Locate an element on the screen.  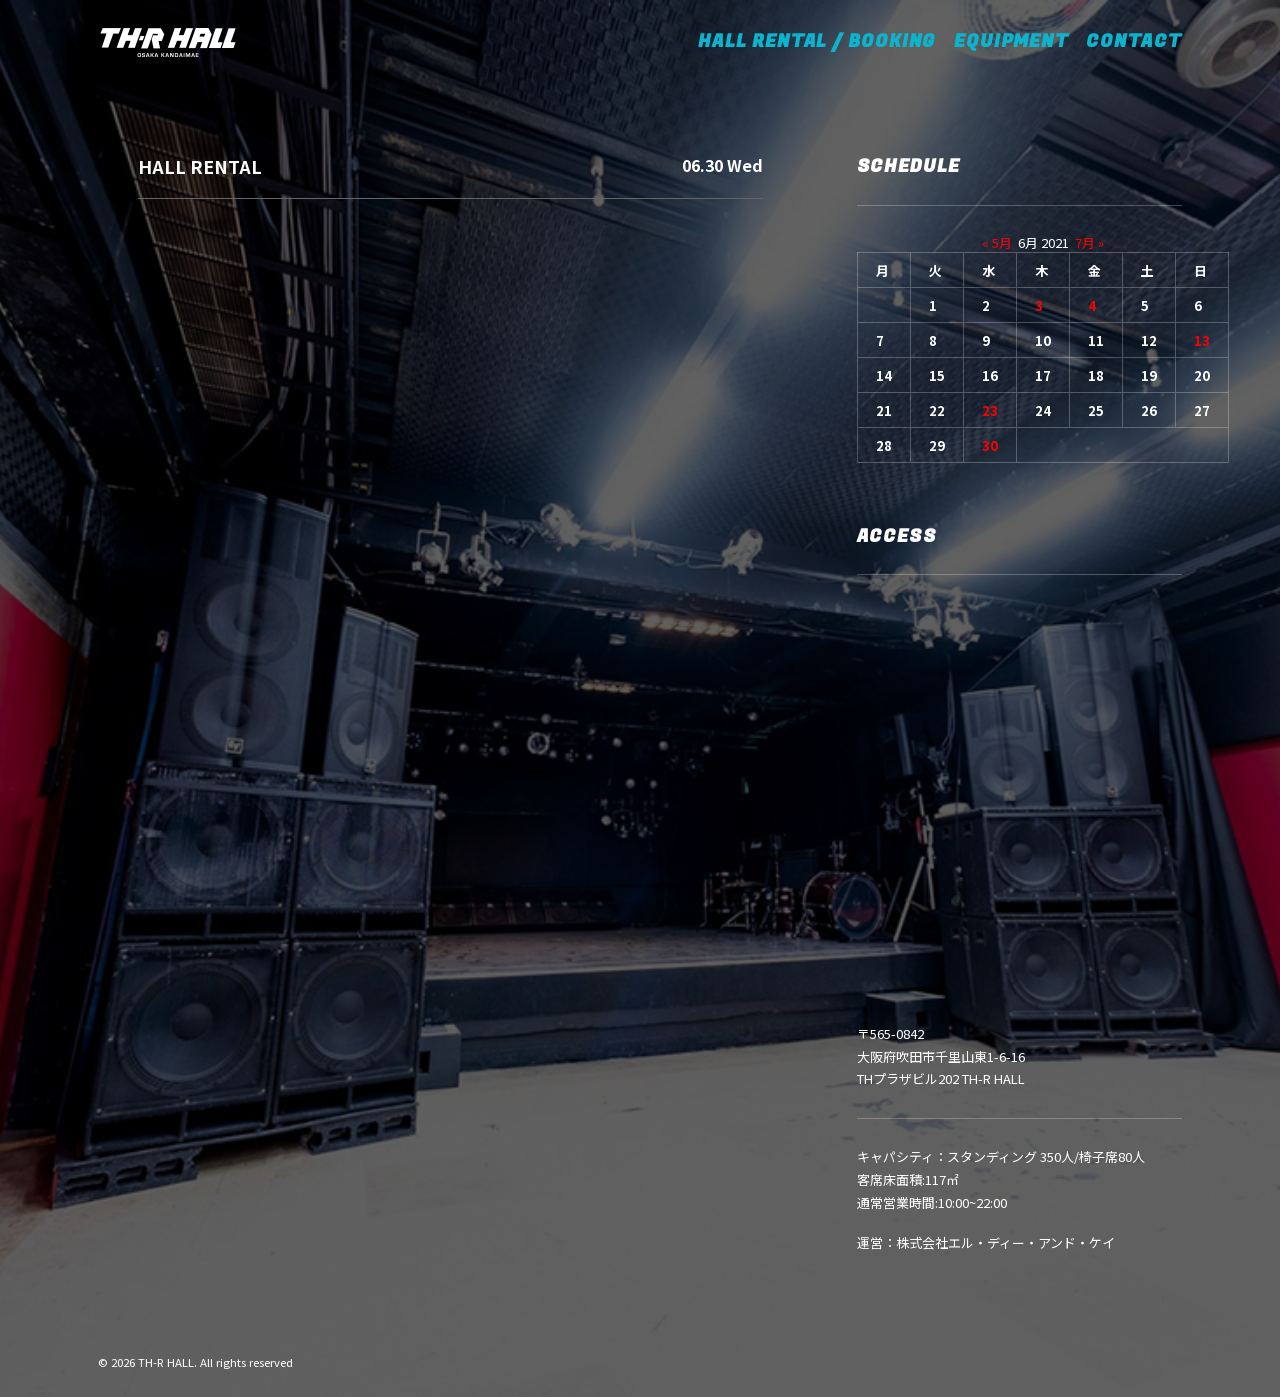
13 is located at coordinates (1202, 340).